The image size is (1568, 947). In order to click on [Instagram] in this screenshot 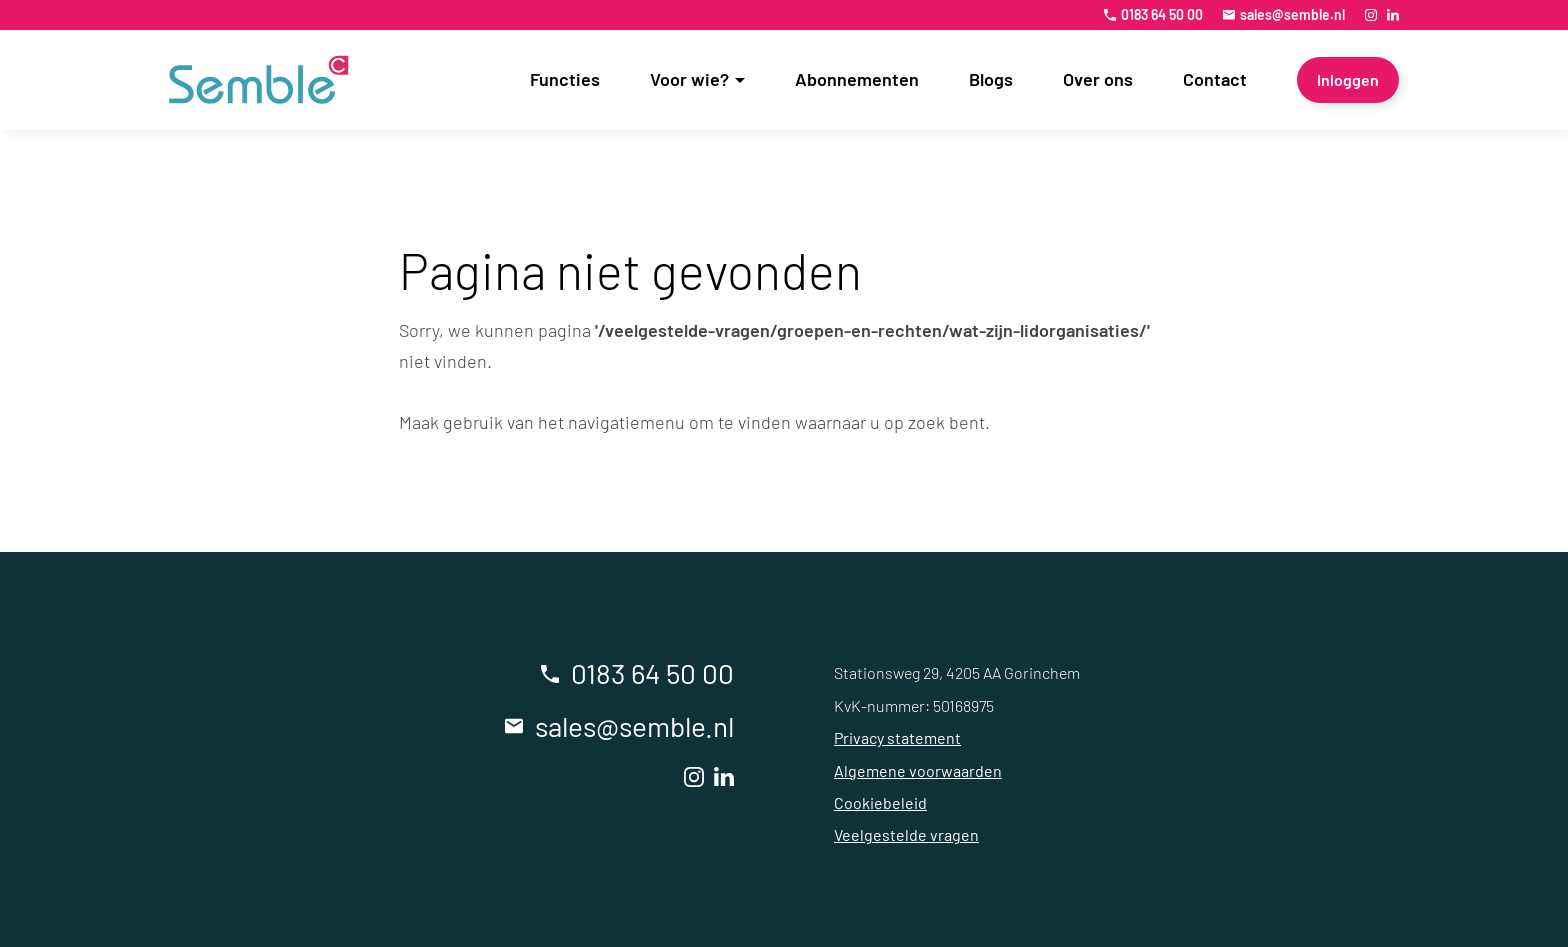, I will do `click(1371, 15)`.